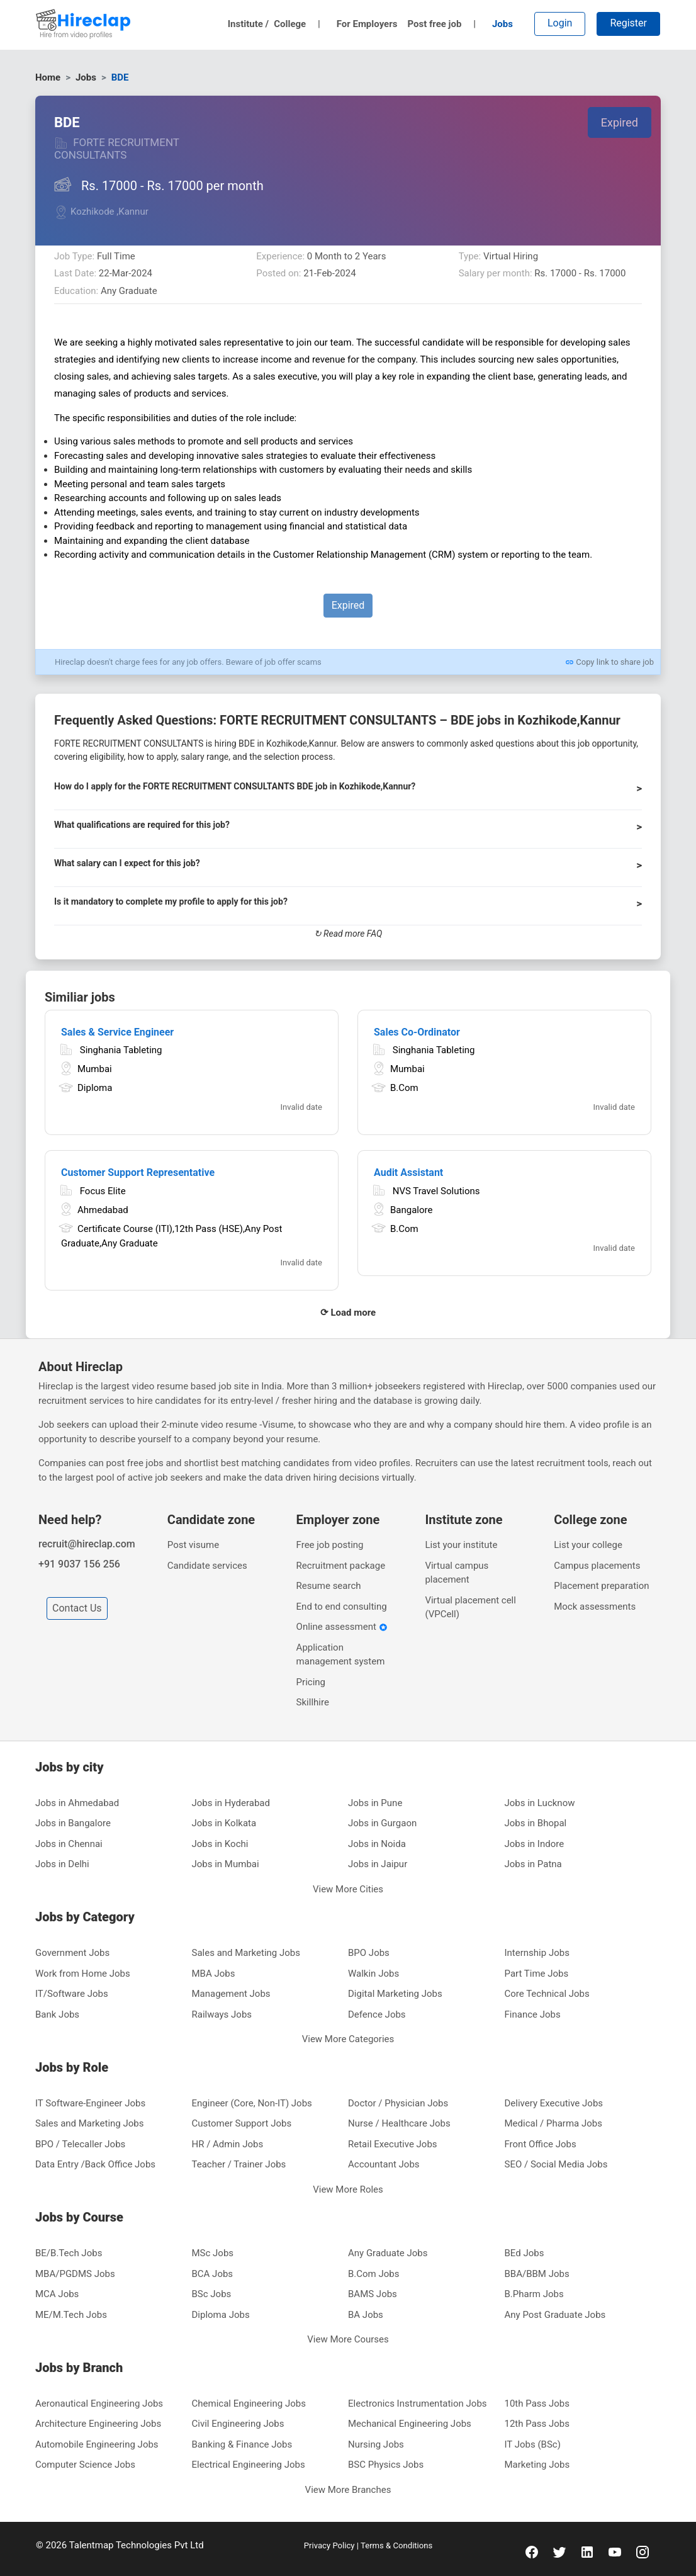 The width and height of the screenshot is (696, 2576). Describe the element at coordinates (231, 1803) in the screenshot. I see `Jobs in Hyderabad` at that location.